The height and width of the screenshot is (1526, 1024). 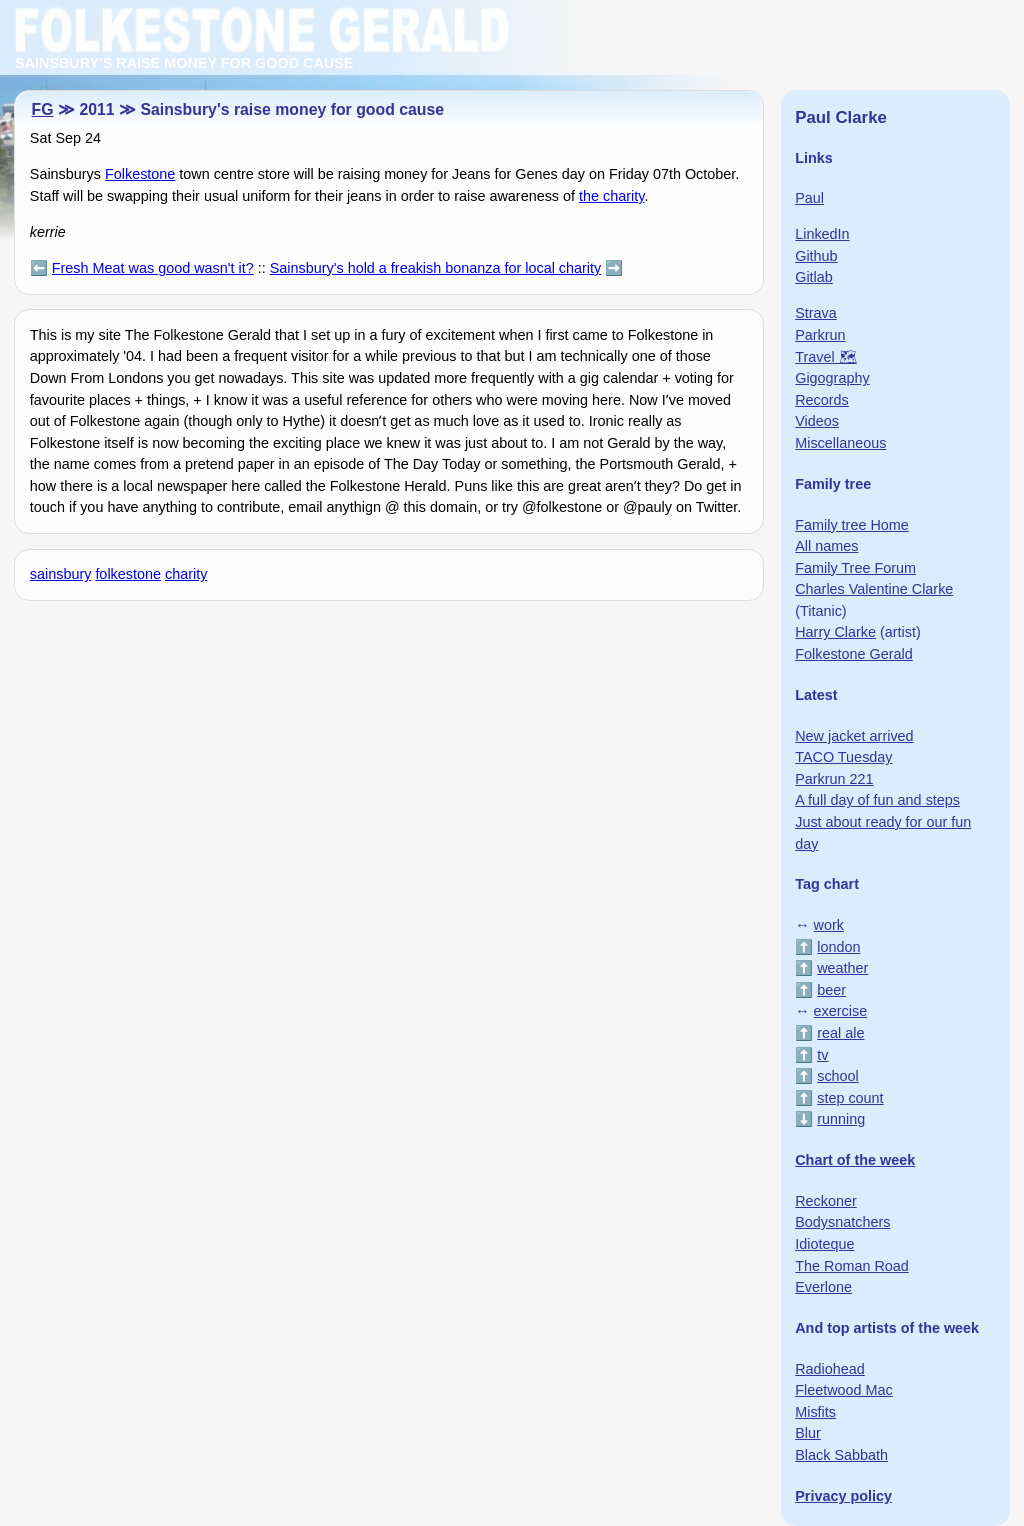 I want to click on Bodysnatchers, so click(x=842, y=1222).